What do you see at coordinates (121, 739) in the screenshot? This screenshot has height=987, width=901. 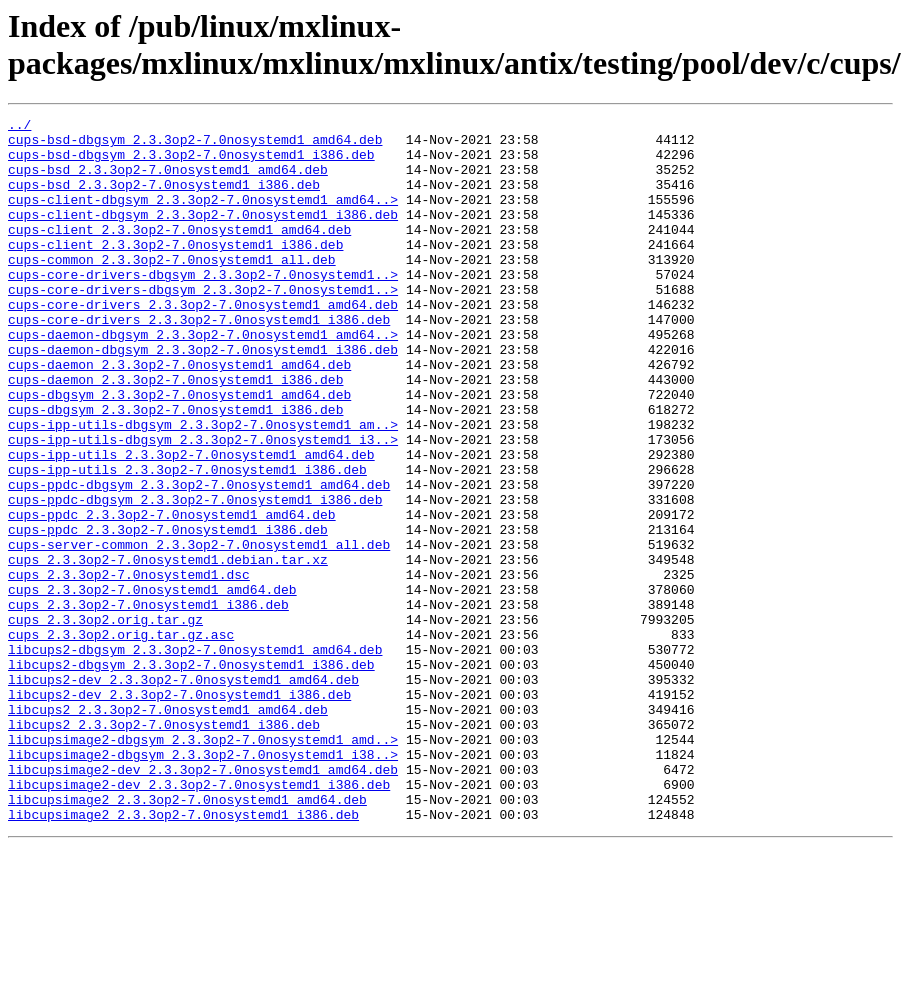 I see `cups_2.3.3op2.orig.tar.gz.asc` at bounding box center [121, 739].